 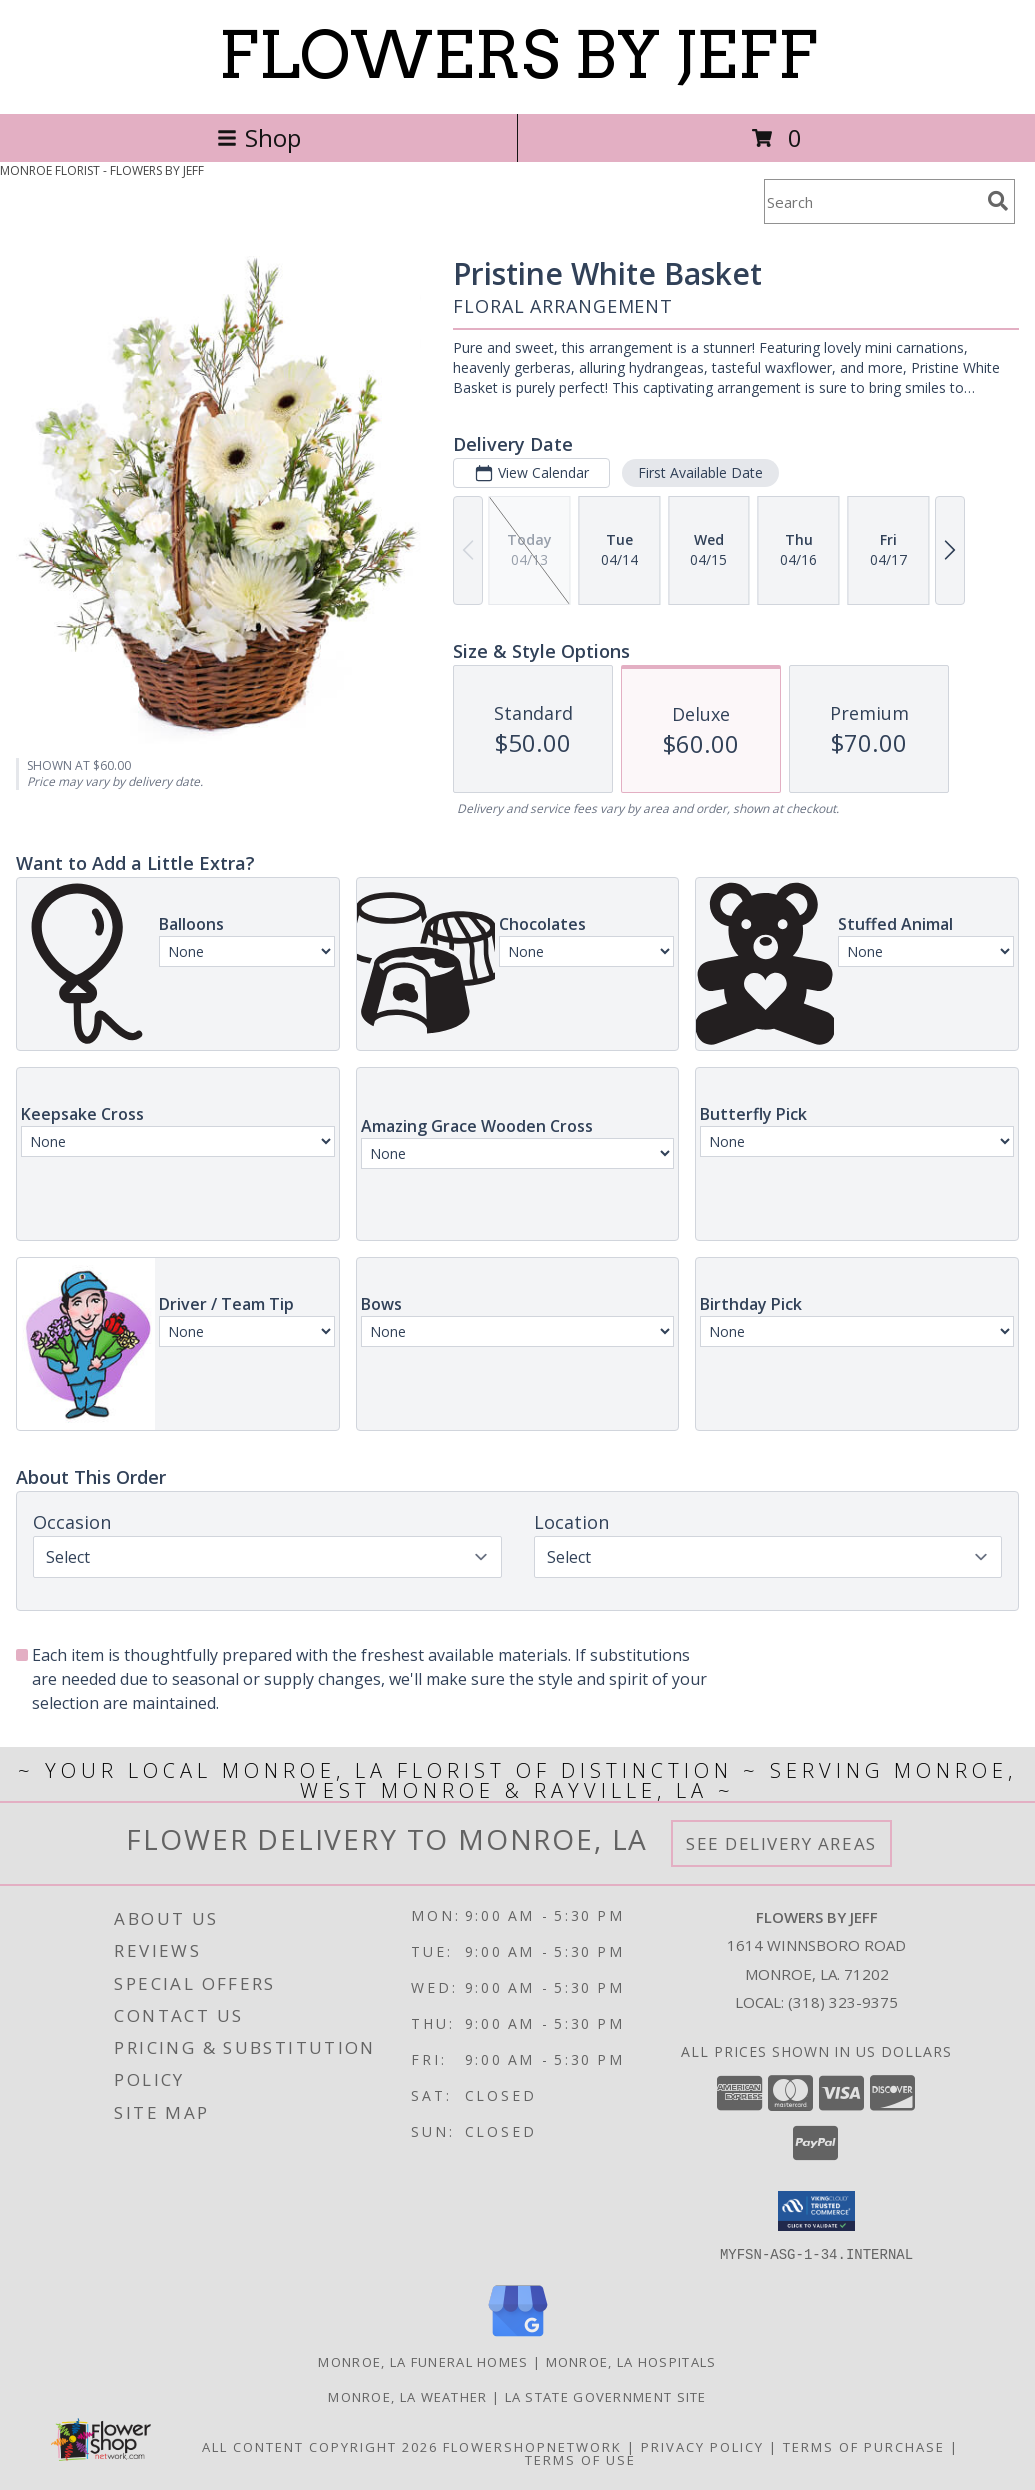 I want to click on Monroe, LA Funeral Homes [Monroe, LA Funeral Homes (opens in new window)], so click(x=423, y=2361).